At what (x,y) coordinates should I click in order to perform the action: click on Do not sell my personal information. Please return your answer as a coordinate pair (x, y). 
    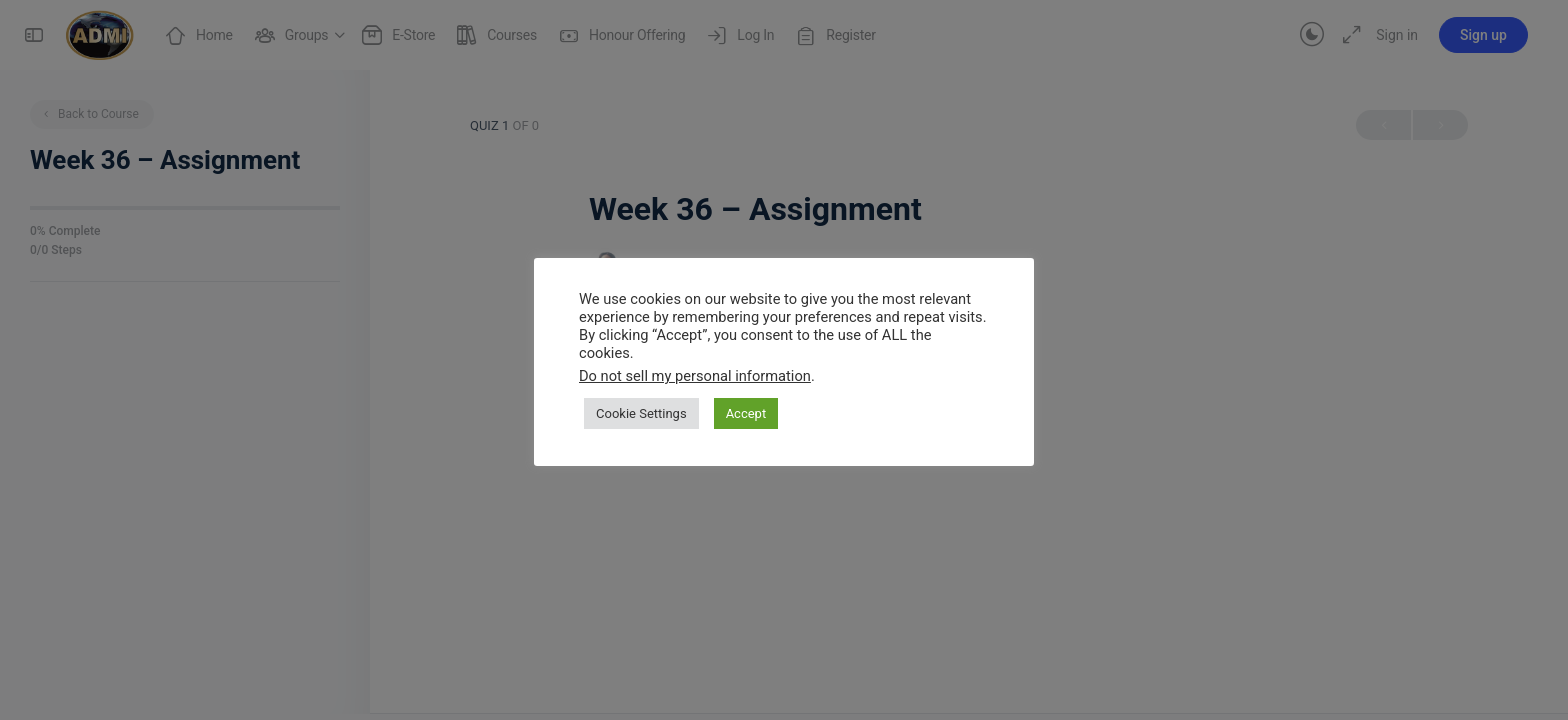
    Looking at the image, I should click on (695, 376).